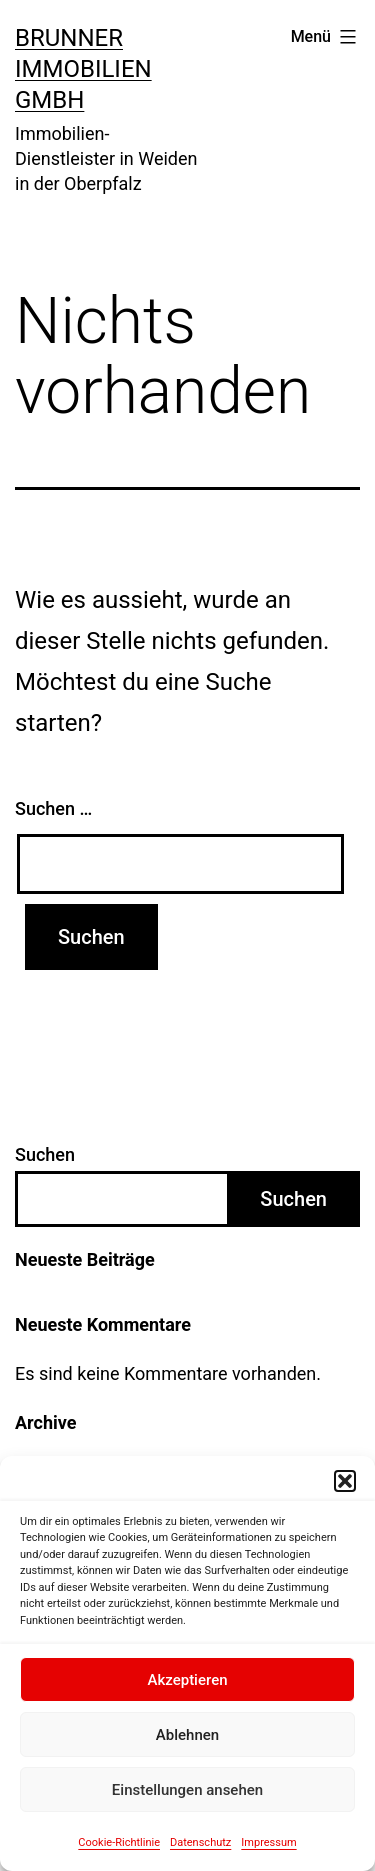  I want to click on Akzeptieren, so click(187, 1680).